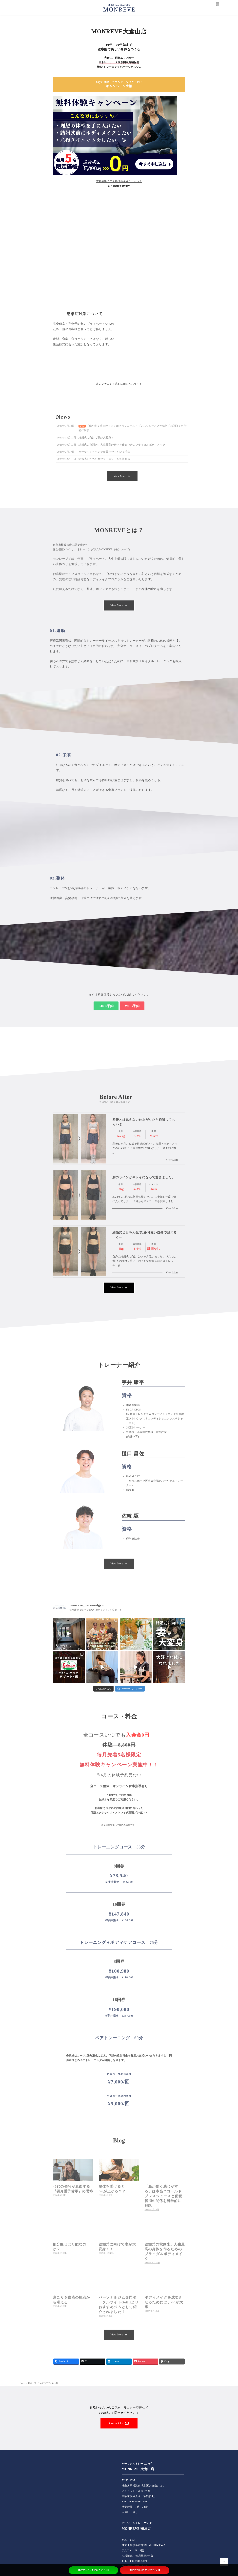 Image resolution: width=238 pixels, height=2576 pixels. What do you see at coordinates (144, 2570) in the screenshot?
I see `体験のWEB予約はこちら` at bounding box center [144, 2570].